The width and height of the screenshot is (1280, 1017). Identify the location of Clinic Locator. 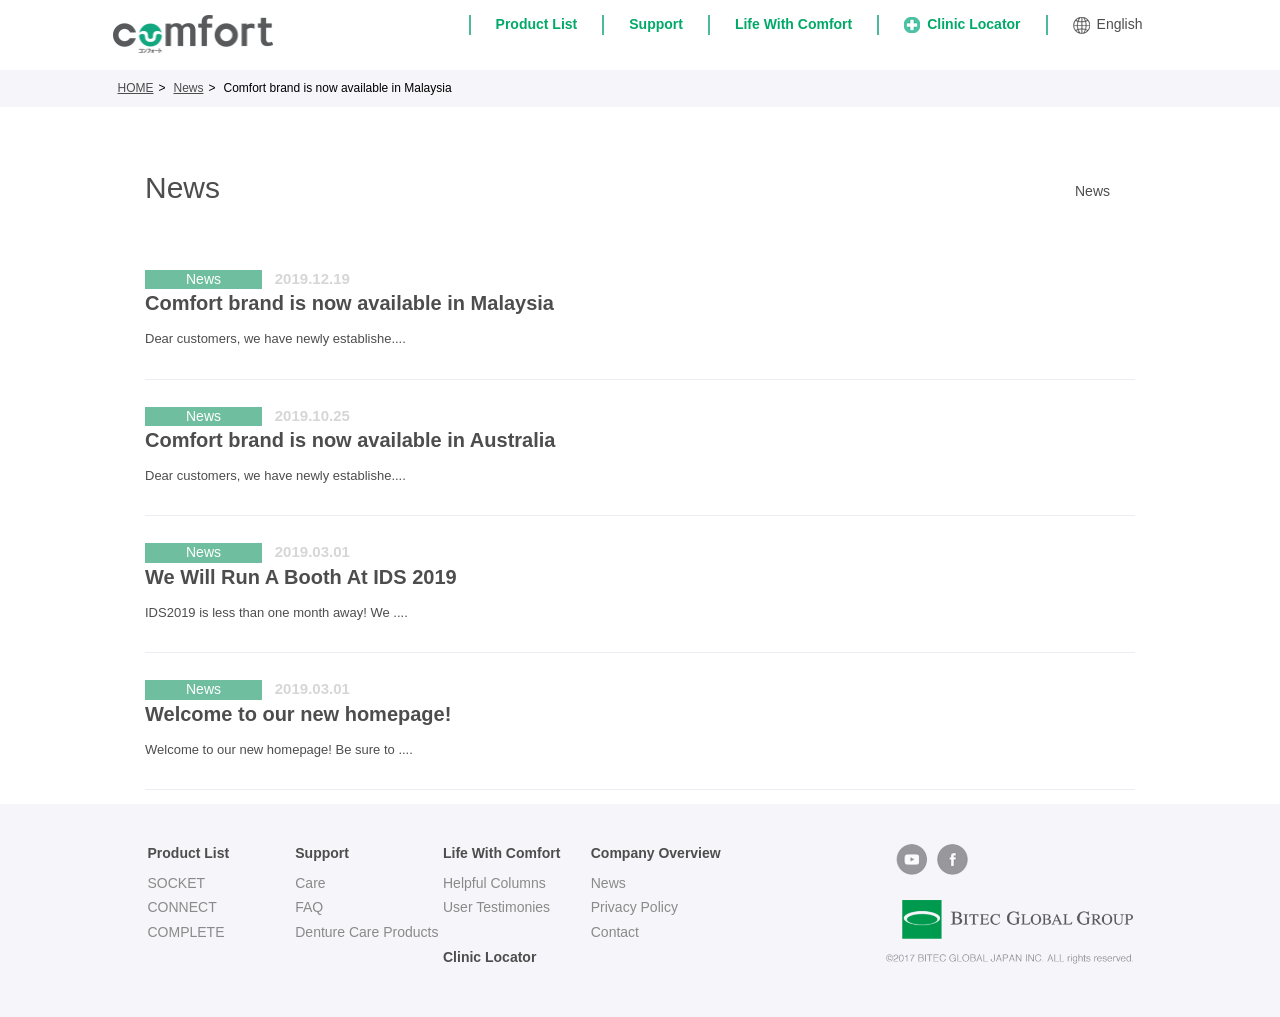
(962, 24).